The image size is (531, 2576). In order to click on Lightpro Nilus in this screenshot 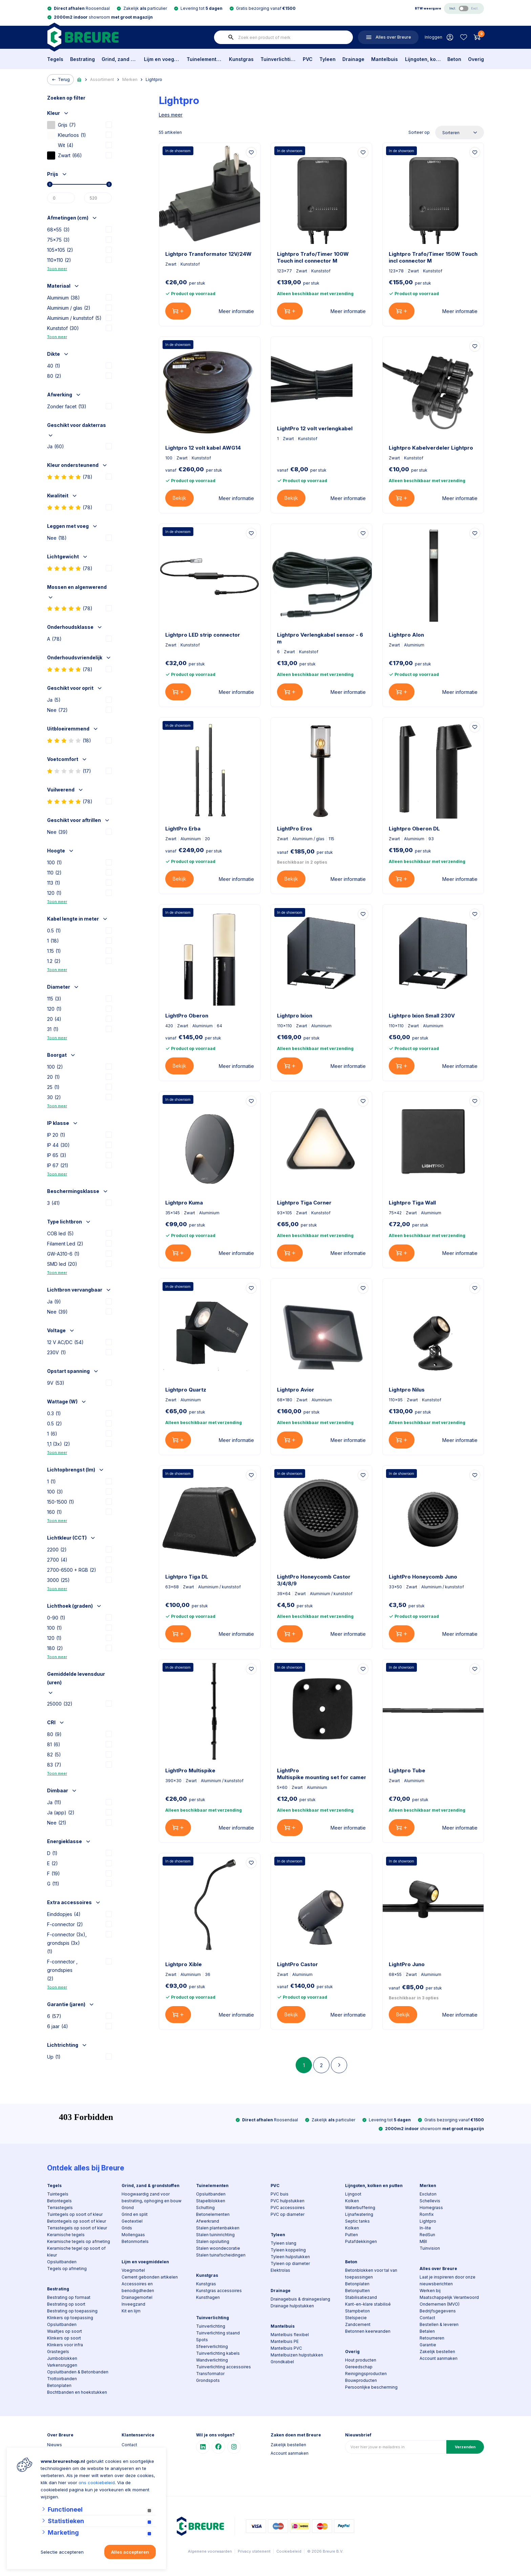, I will do `click(407, 1389)`.